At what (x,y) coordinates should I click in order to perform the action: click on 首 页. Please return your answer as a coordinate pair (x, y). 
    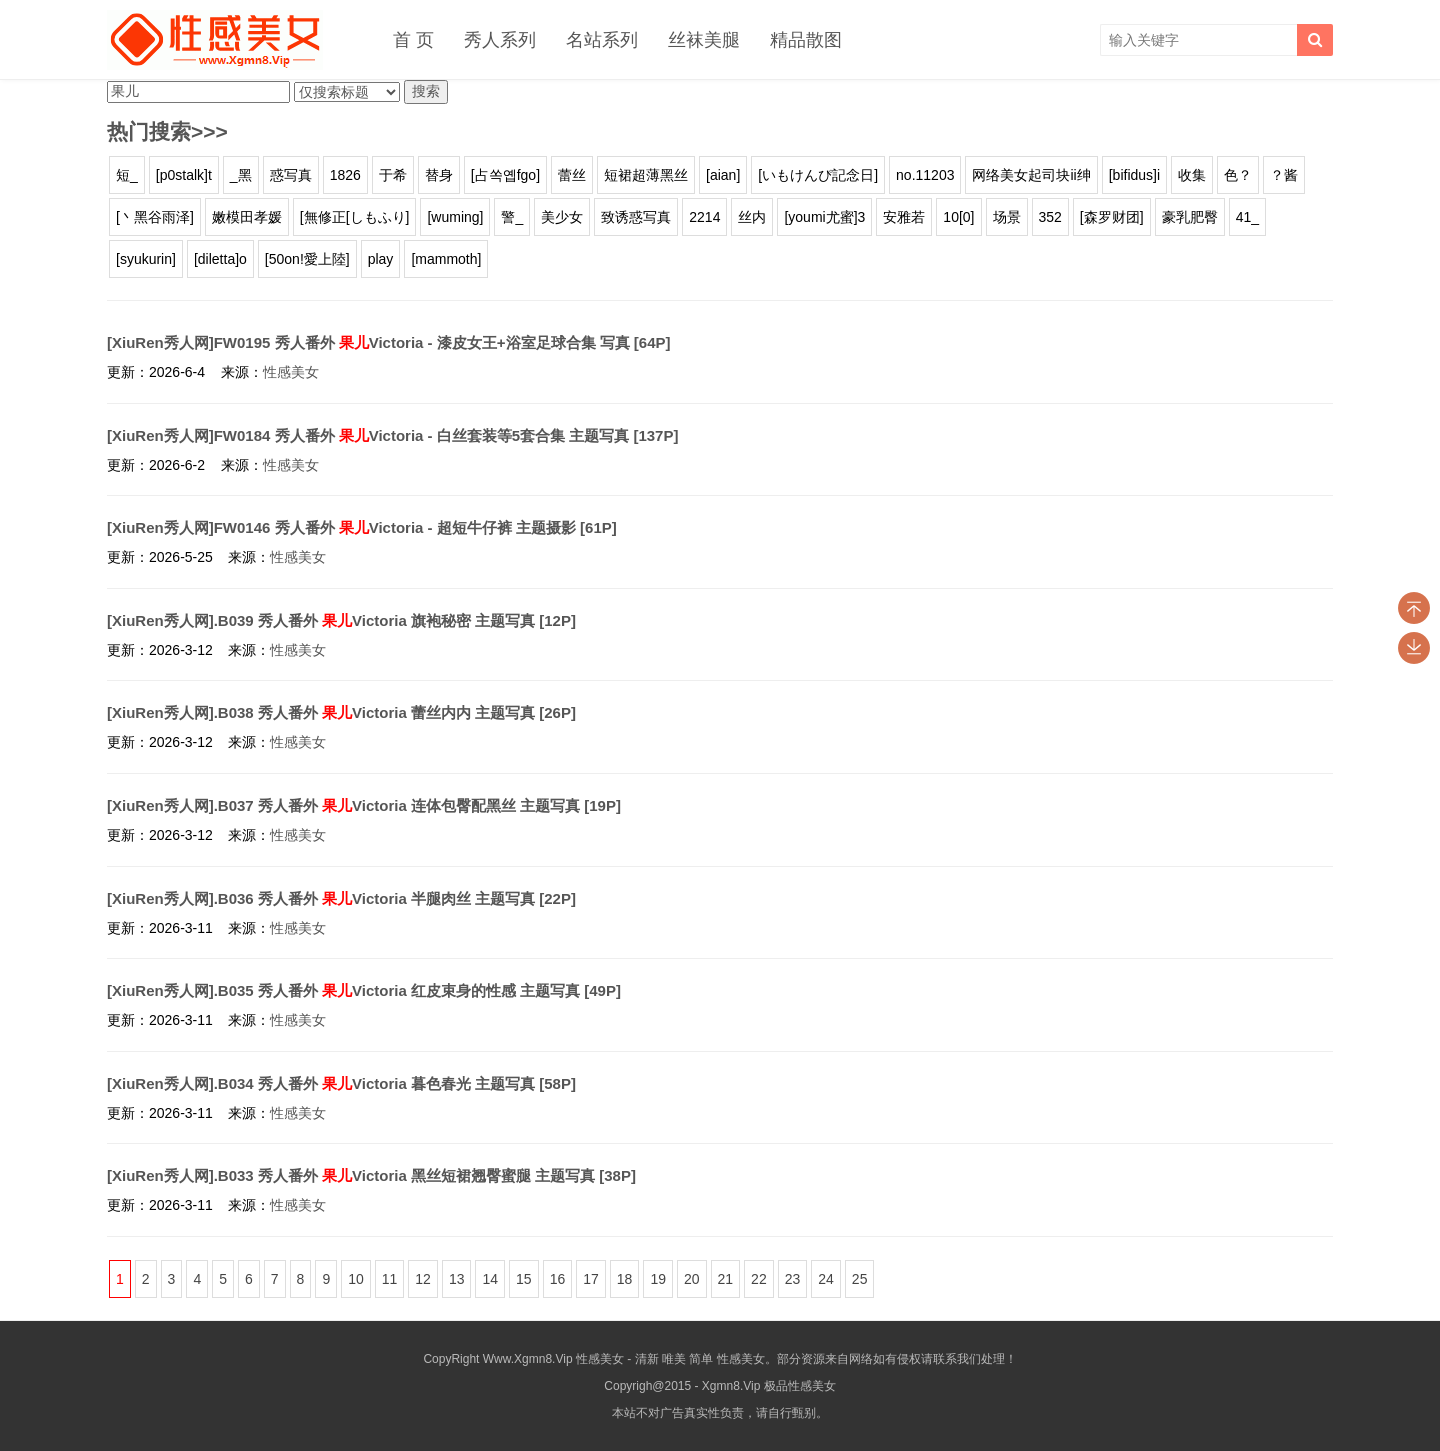
    Looking at the image, I should click on (413, 40).